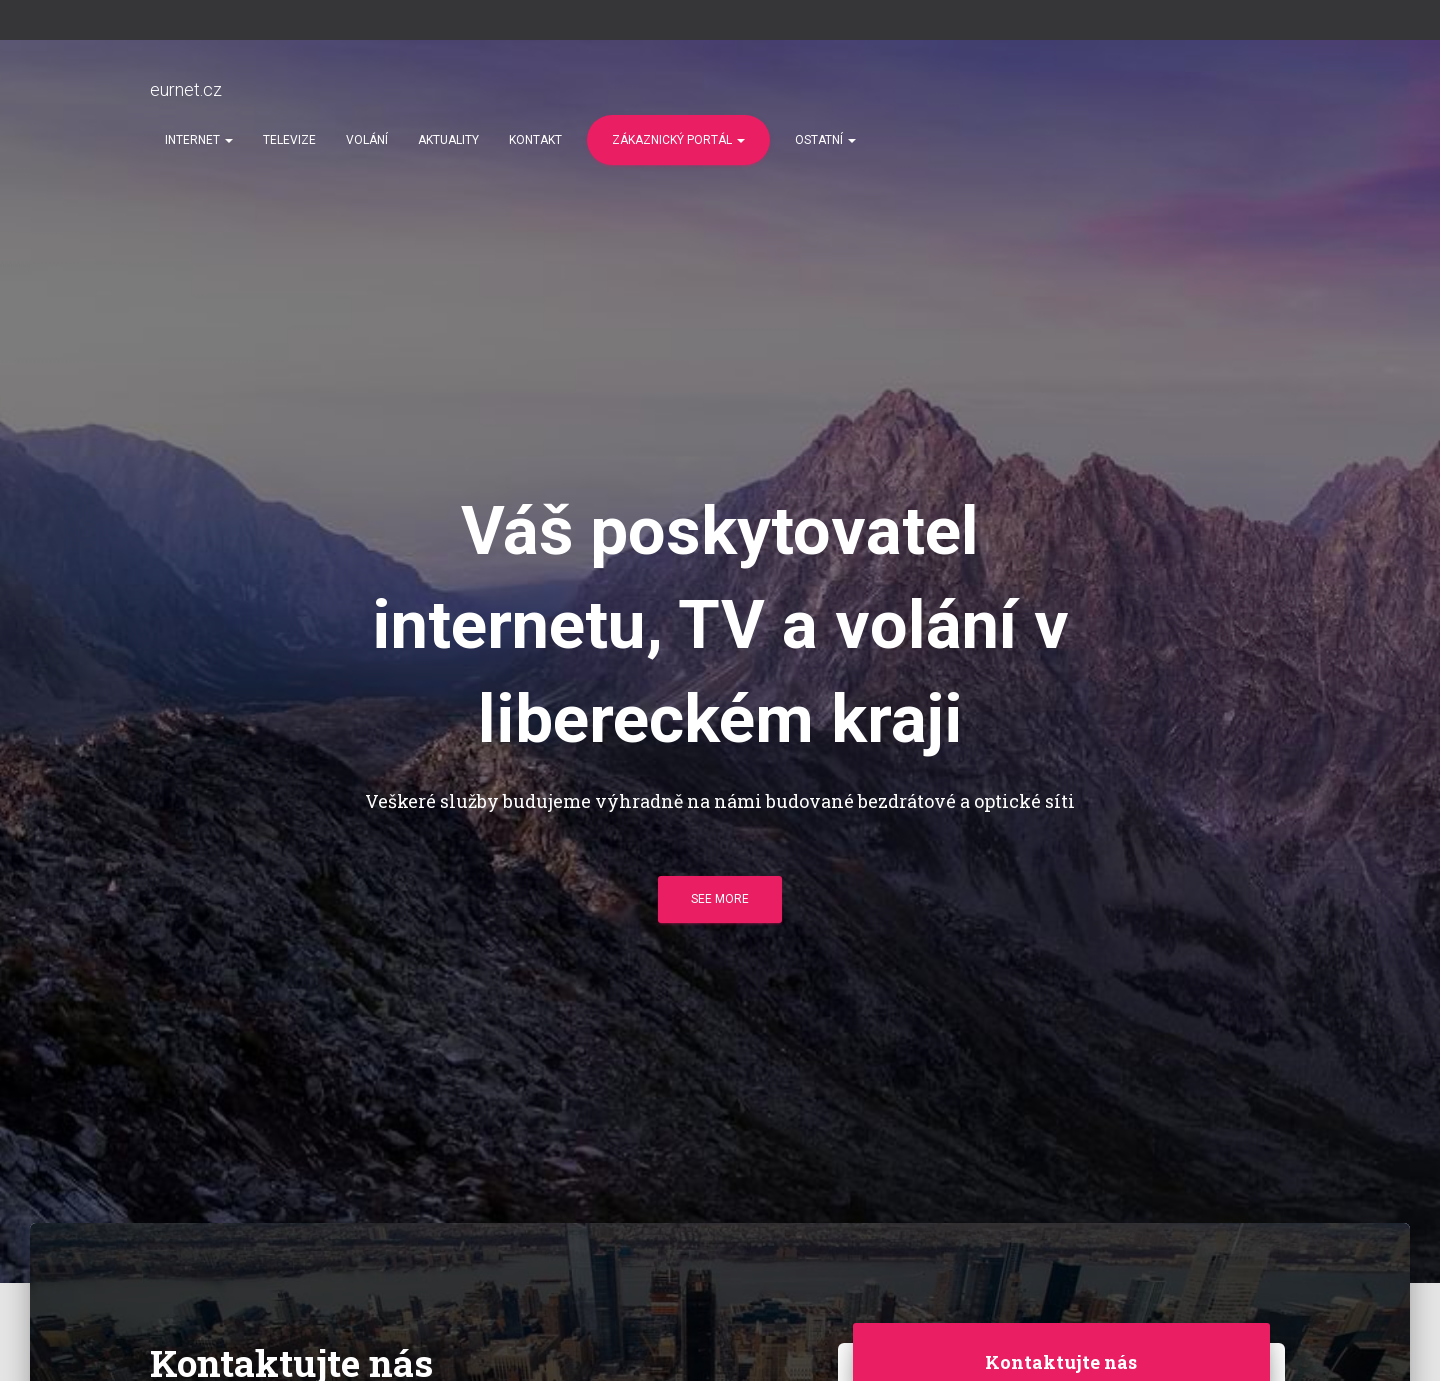 This screenshot has height=1381, width=1440. What do you see at coordinates (289, 140) in the screenshot?
I see `Televize` at bounding box center [289, 140].